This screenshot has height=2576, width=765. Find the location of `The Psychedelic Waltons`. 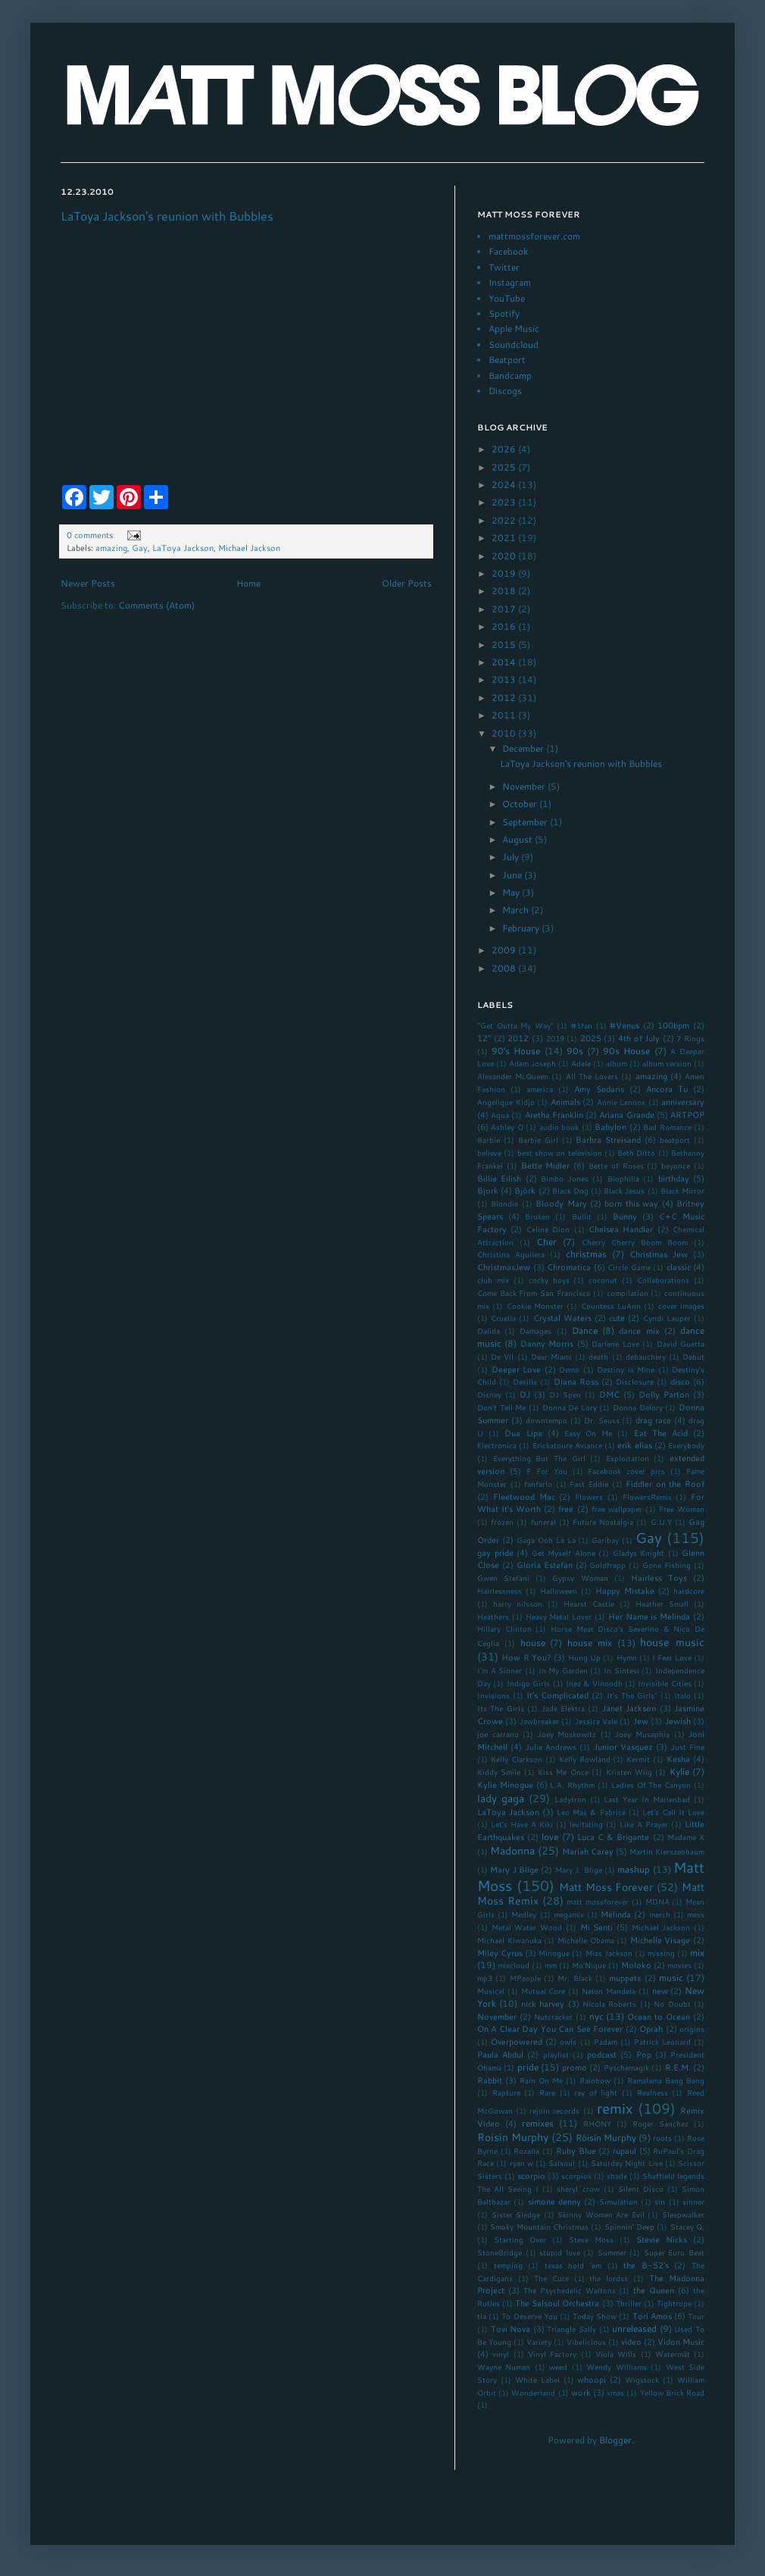

The Psychedelic Waltons is located at coordinates (569, 2290).